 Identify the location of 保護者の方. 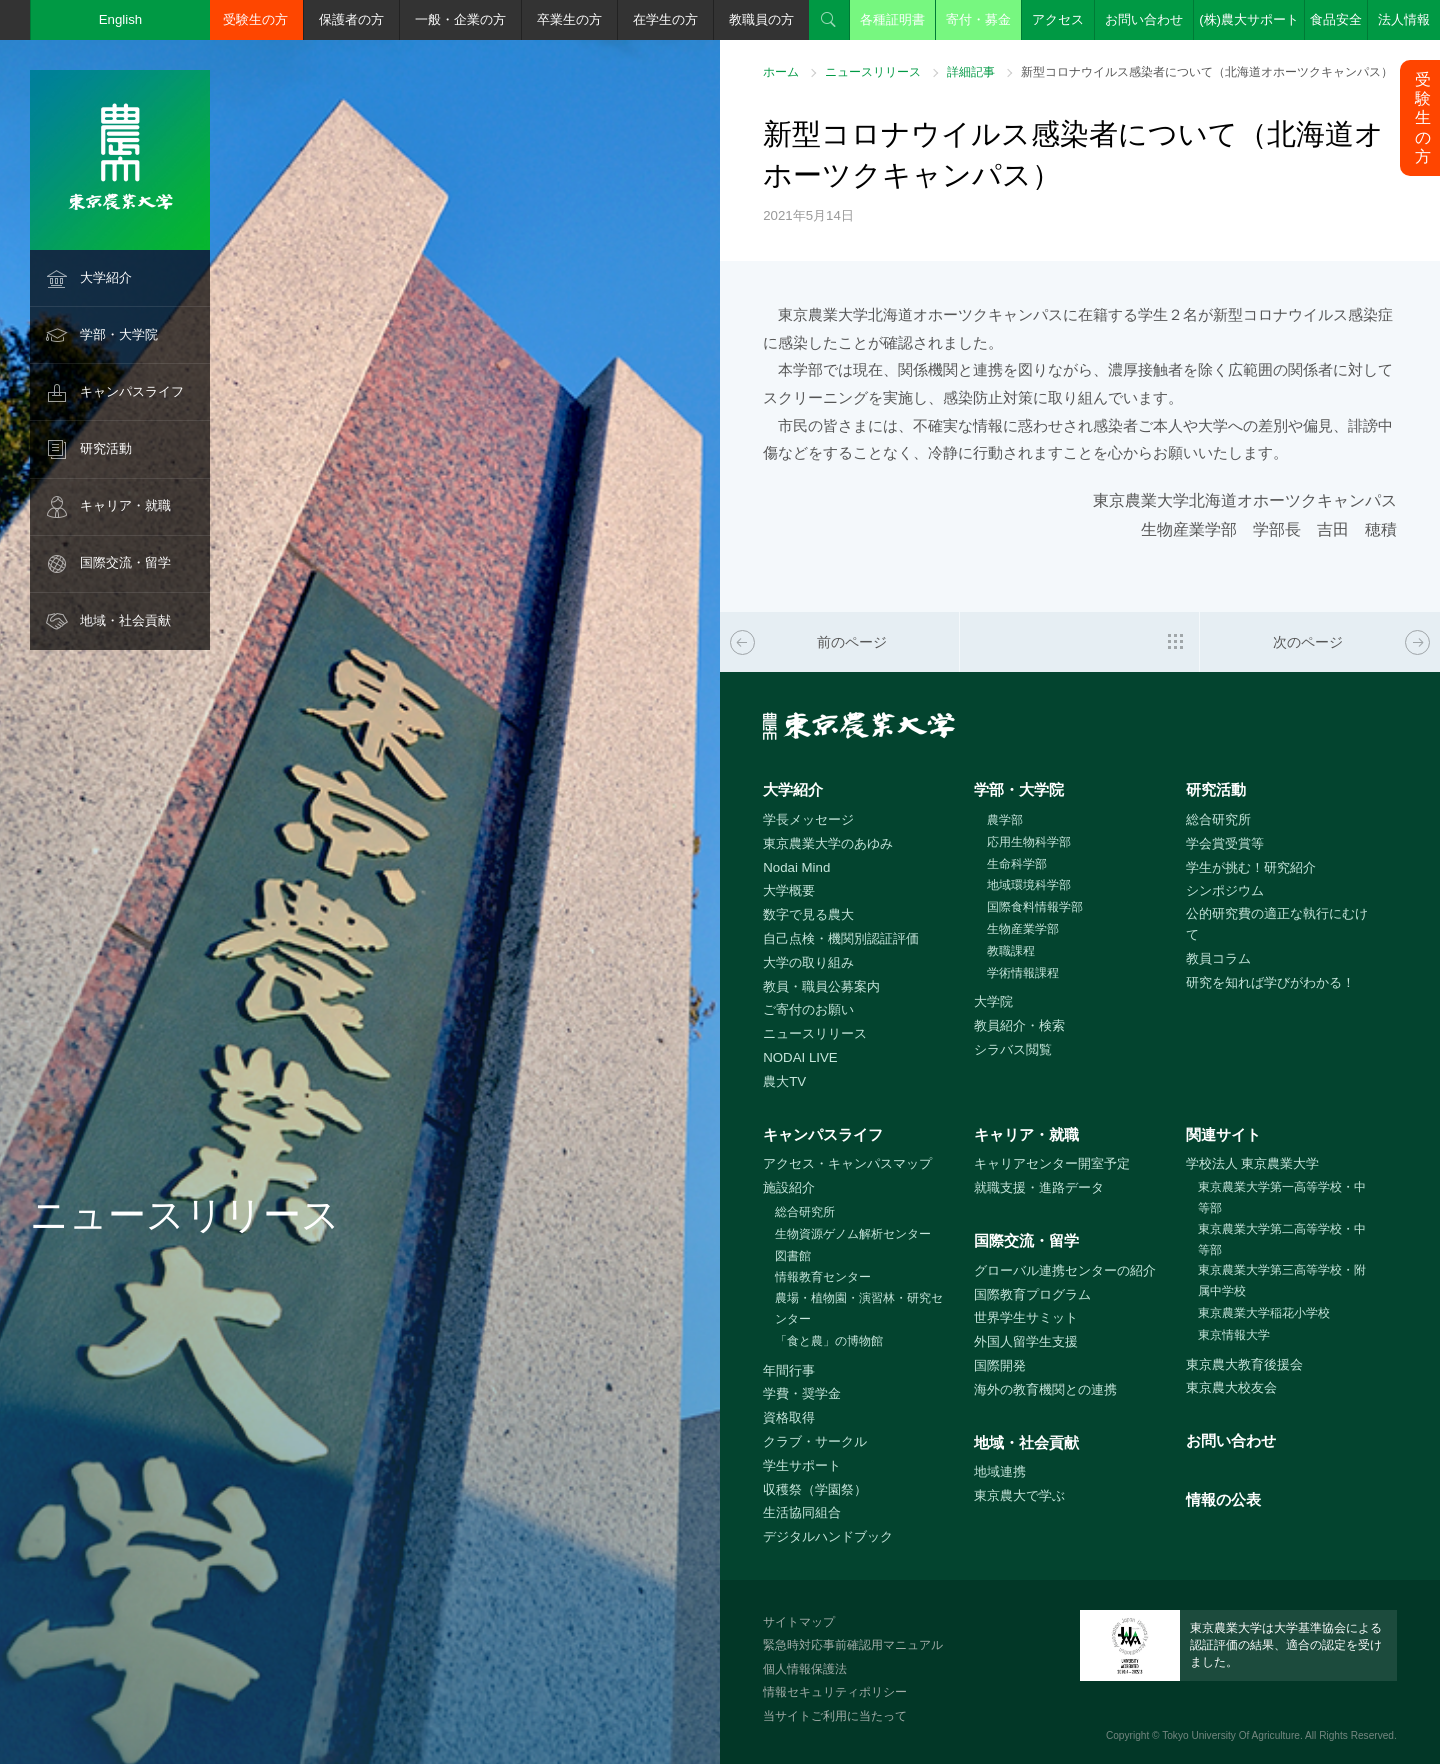
(351, 19).